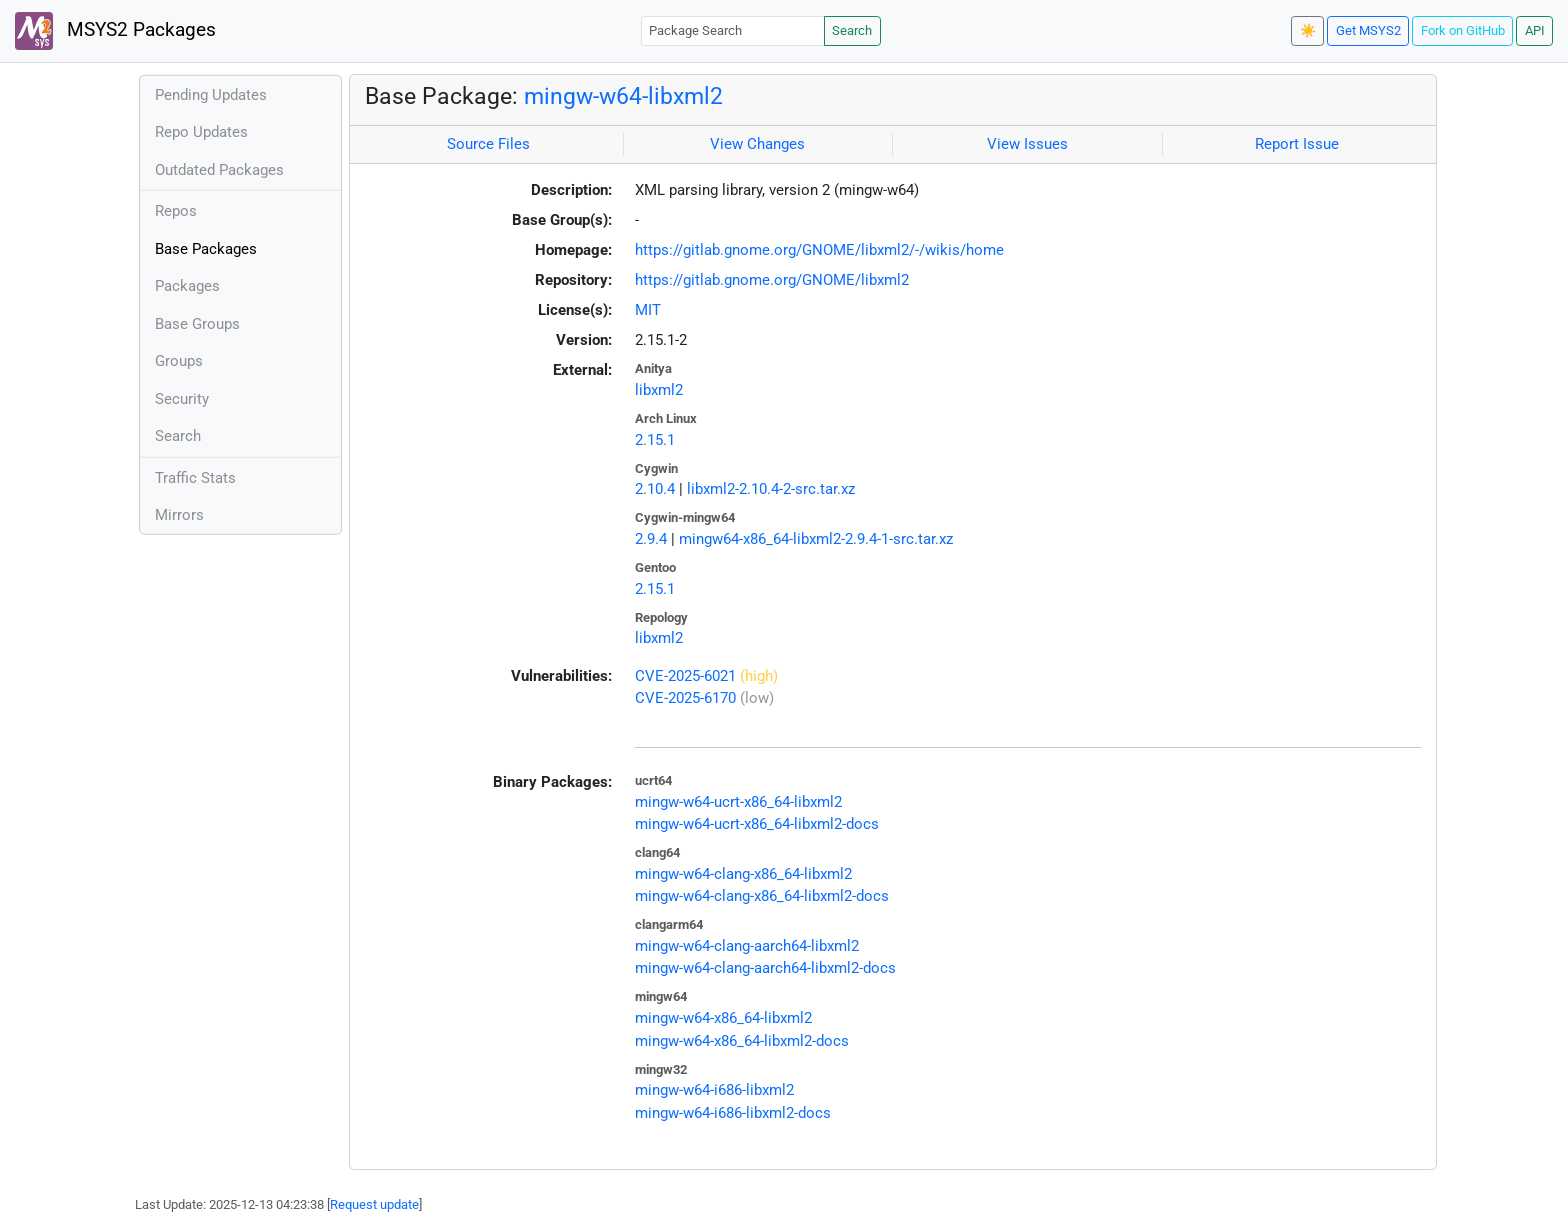 The width and height of the screenshot is (1568, 1215). Describe the element at coordinates (179, 361) in the screenshot. I see `Groups` at that location.